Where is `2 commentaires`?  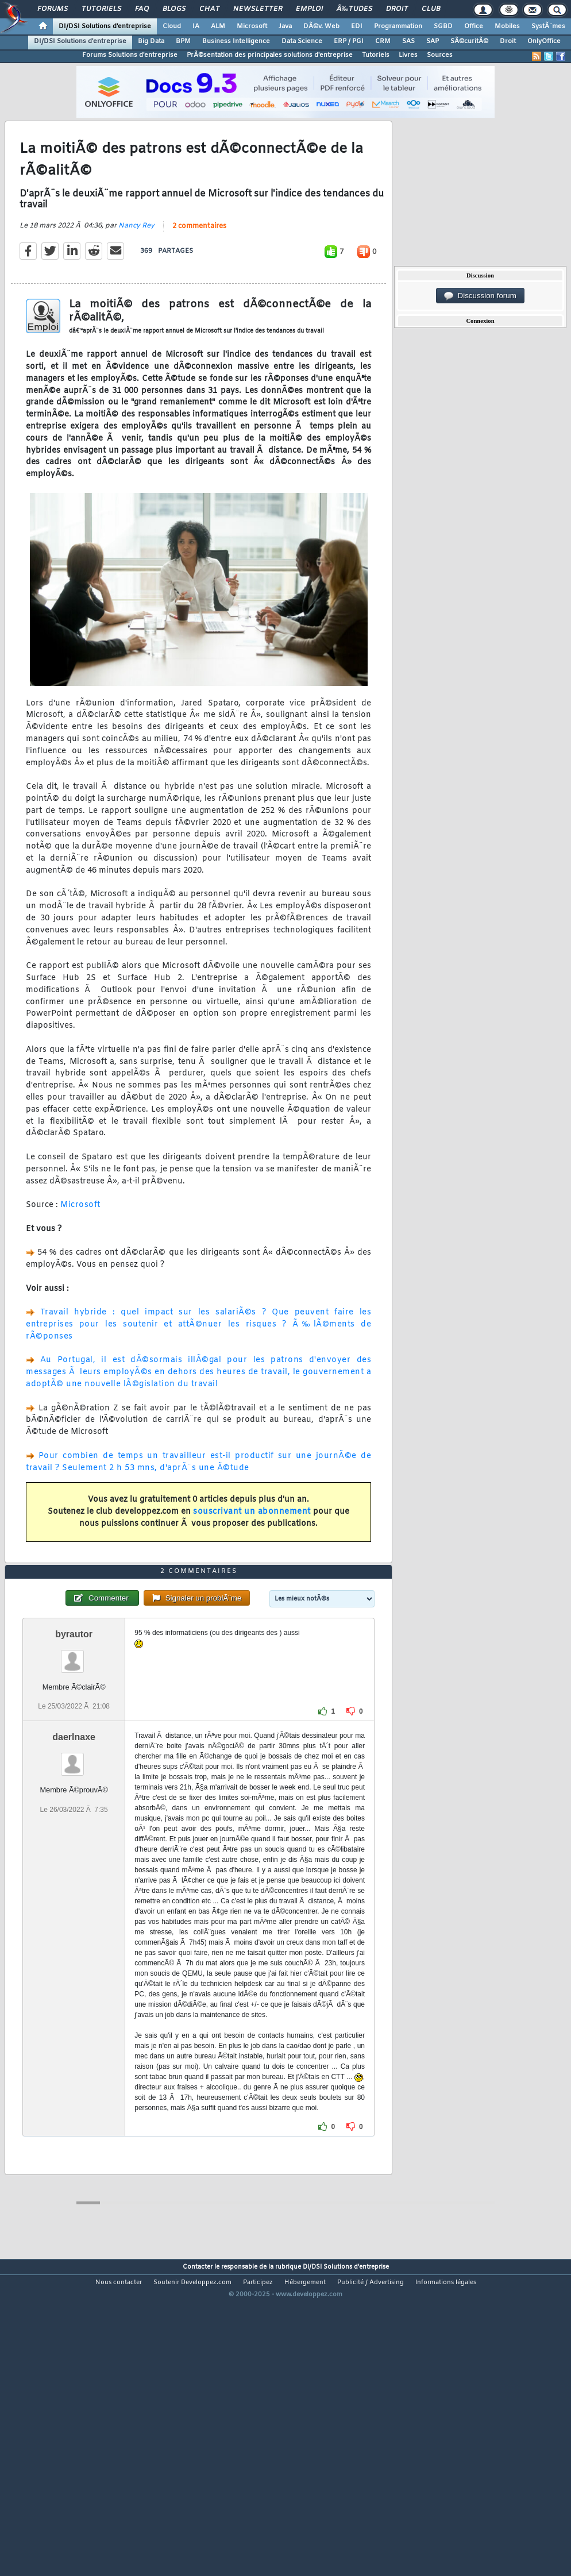 2 commentaires is located at coordinates (199, 267).